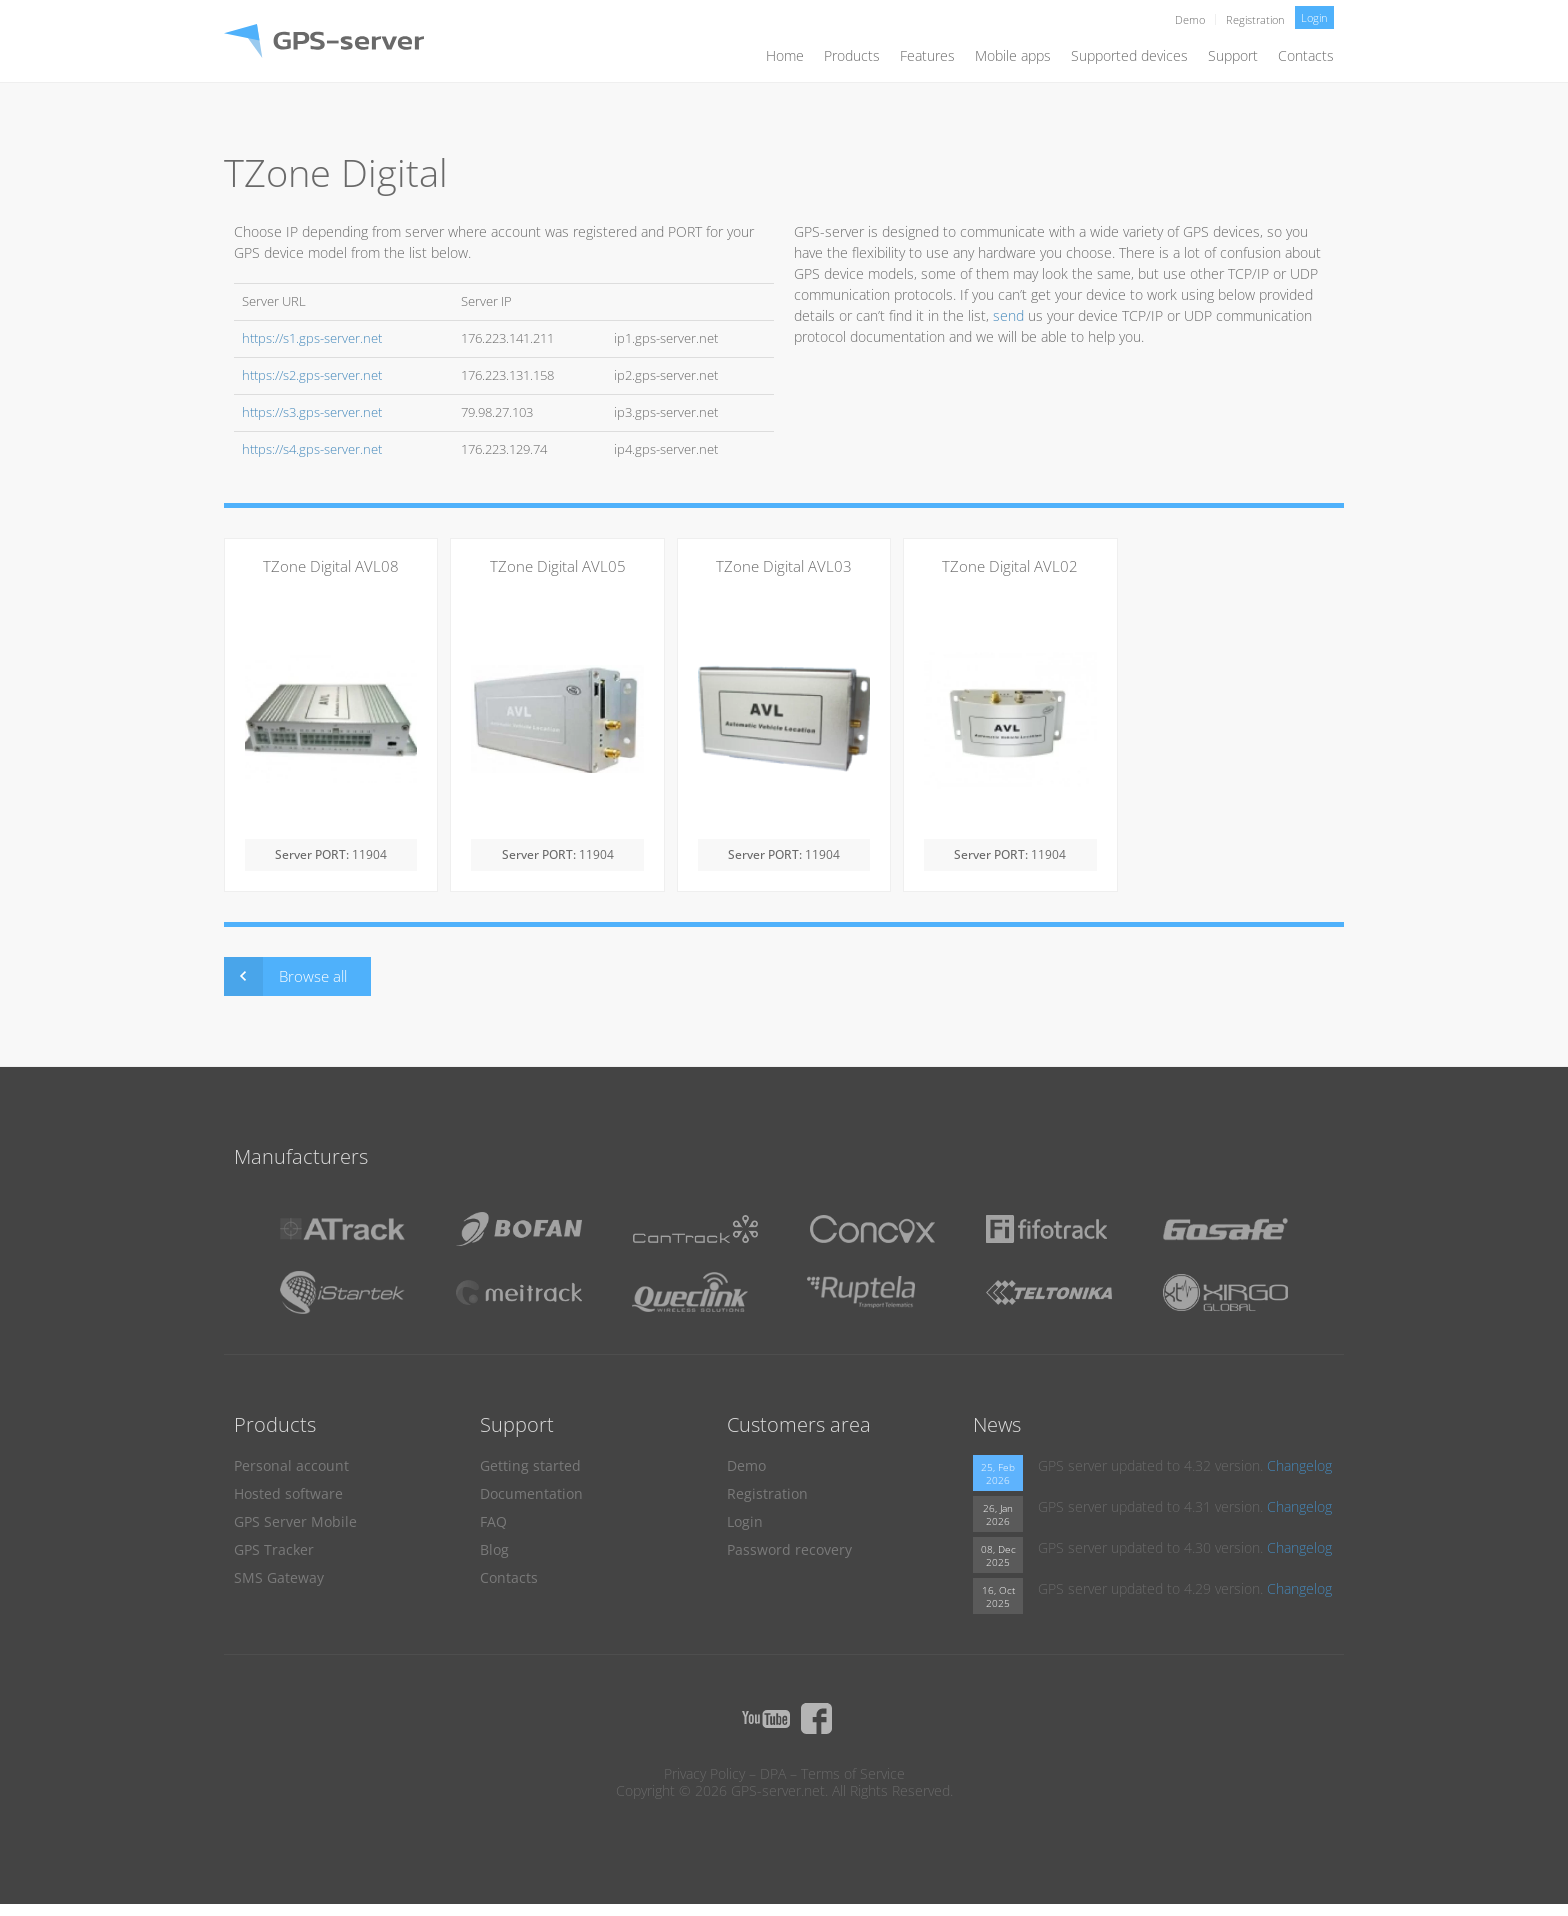  What do you see at coordinates (312, 412) in the screenshot?
I see `https://s3.gps-server.net` at bounding box center [312, 412].